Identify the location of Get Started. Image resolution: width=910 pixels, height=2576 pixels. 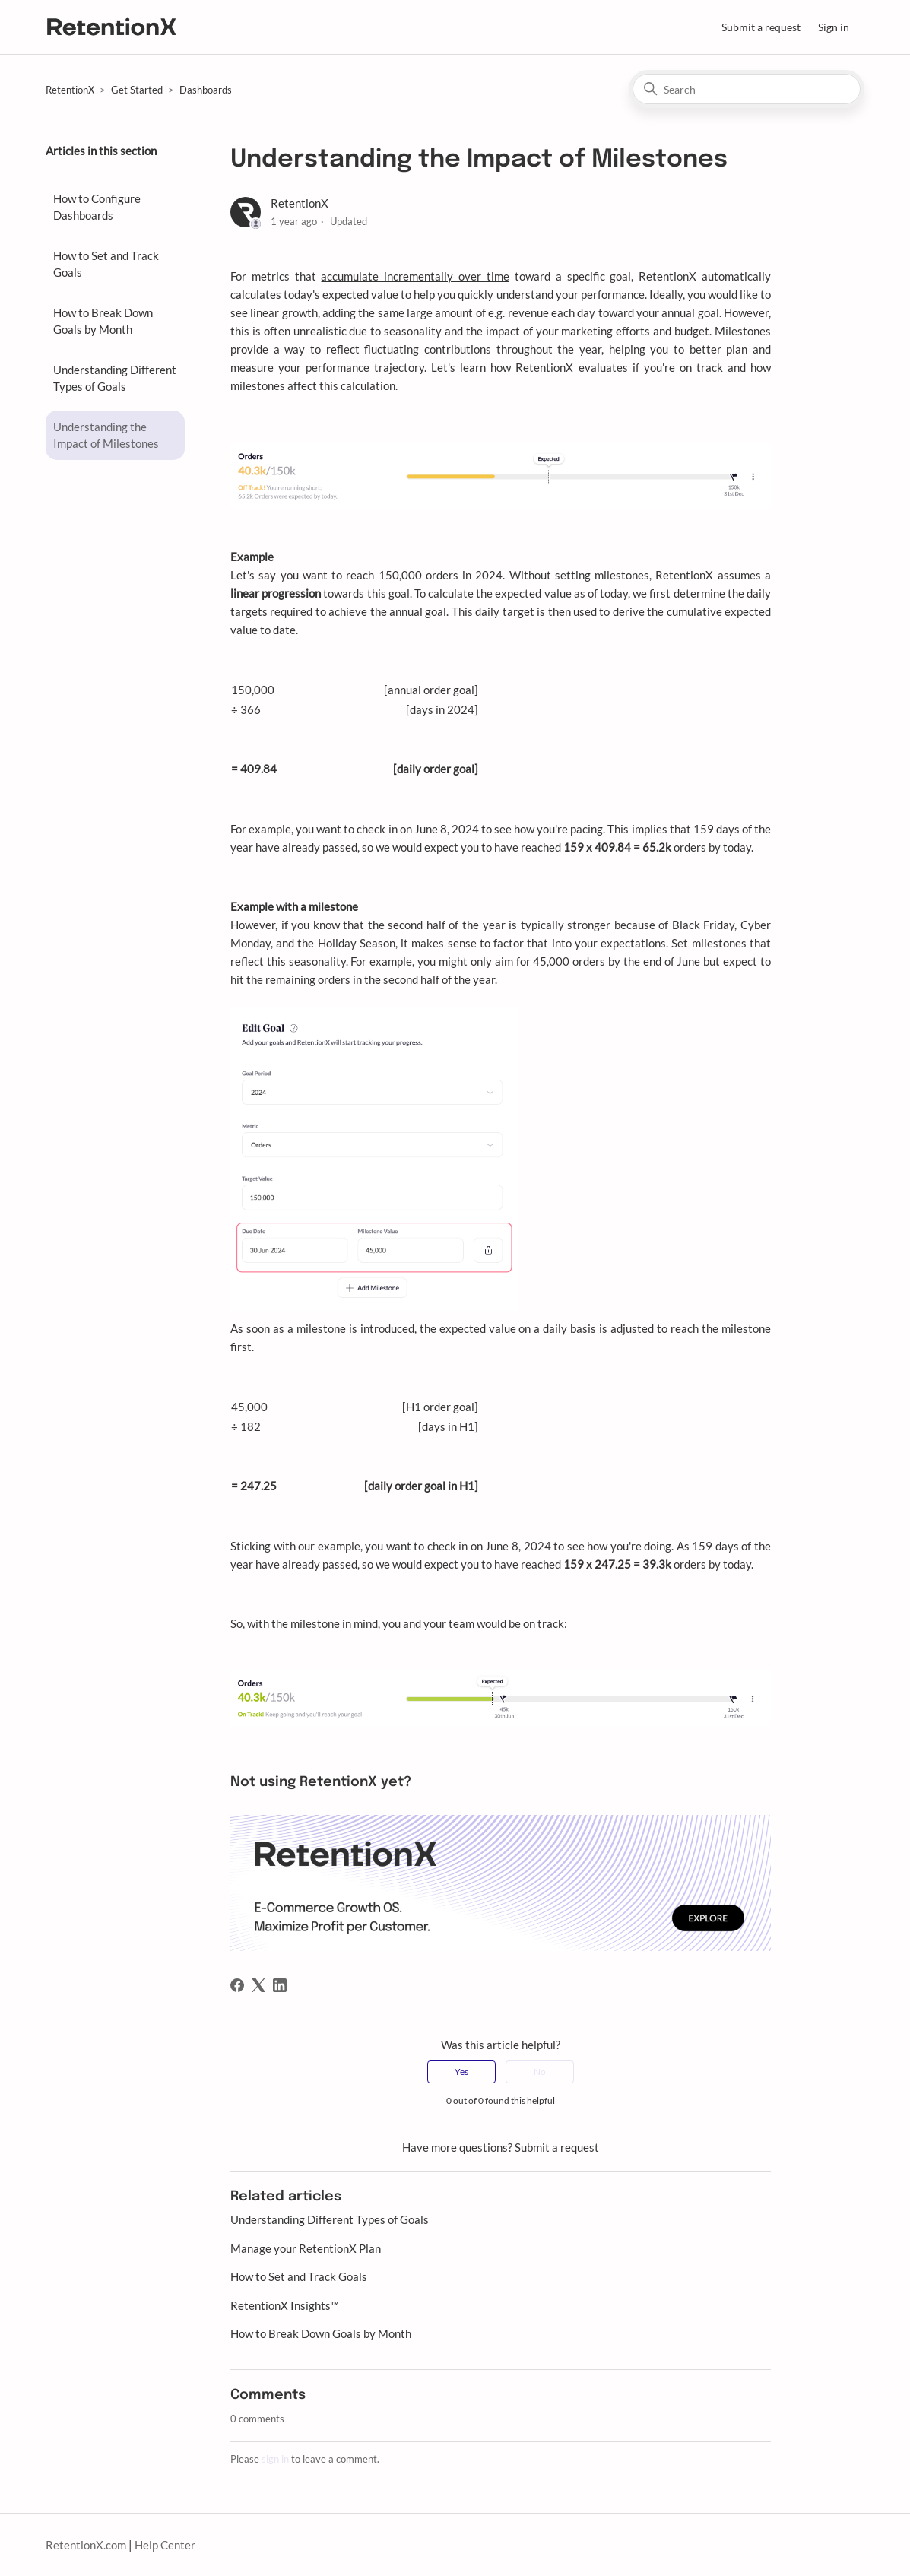
(137, 90).